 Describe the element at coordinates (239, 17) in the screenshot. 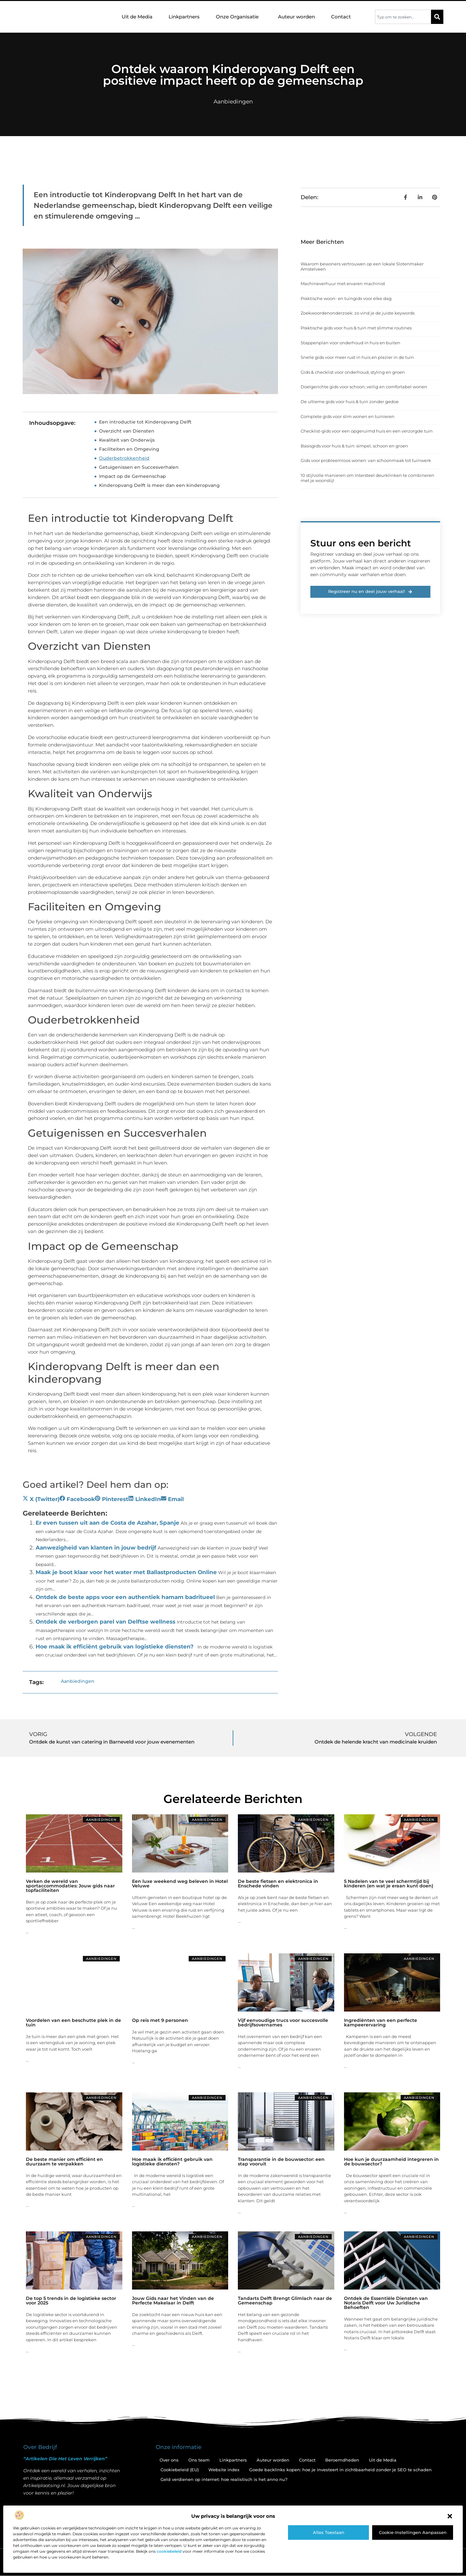

I see `Onze Organisatie` at that location.